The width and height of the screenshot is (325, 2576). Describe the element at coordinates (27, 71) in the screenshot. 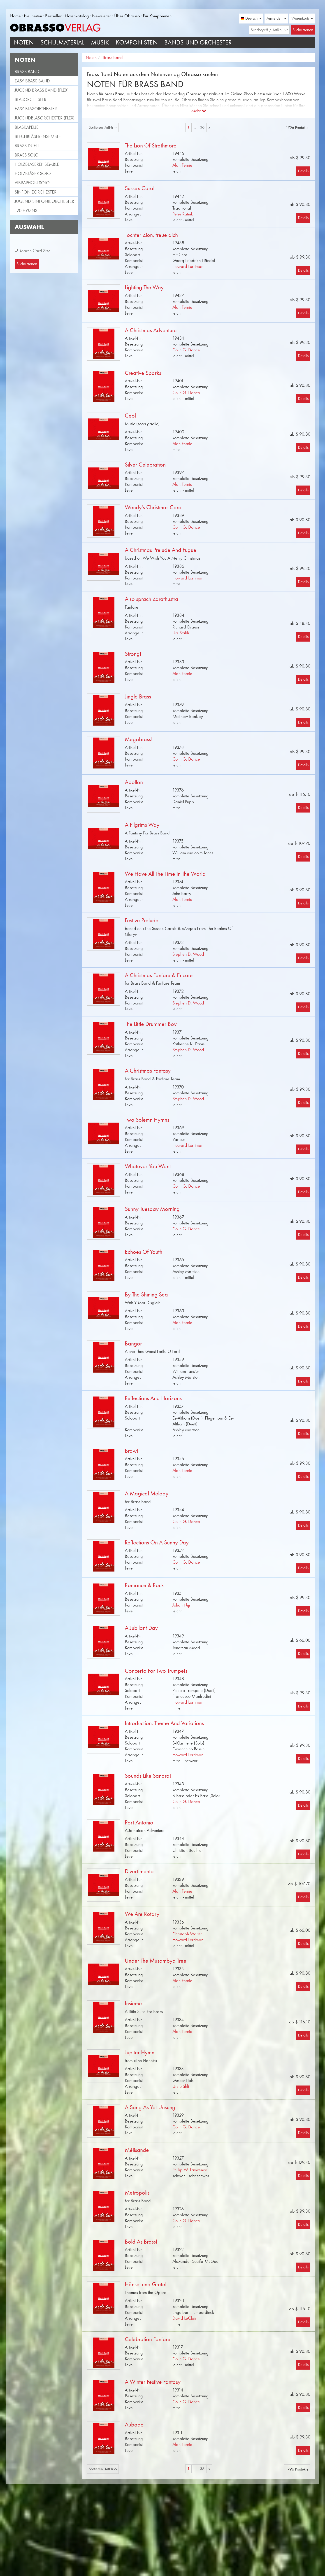

I see `Brass Band` at that location.